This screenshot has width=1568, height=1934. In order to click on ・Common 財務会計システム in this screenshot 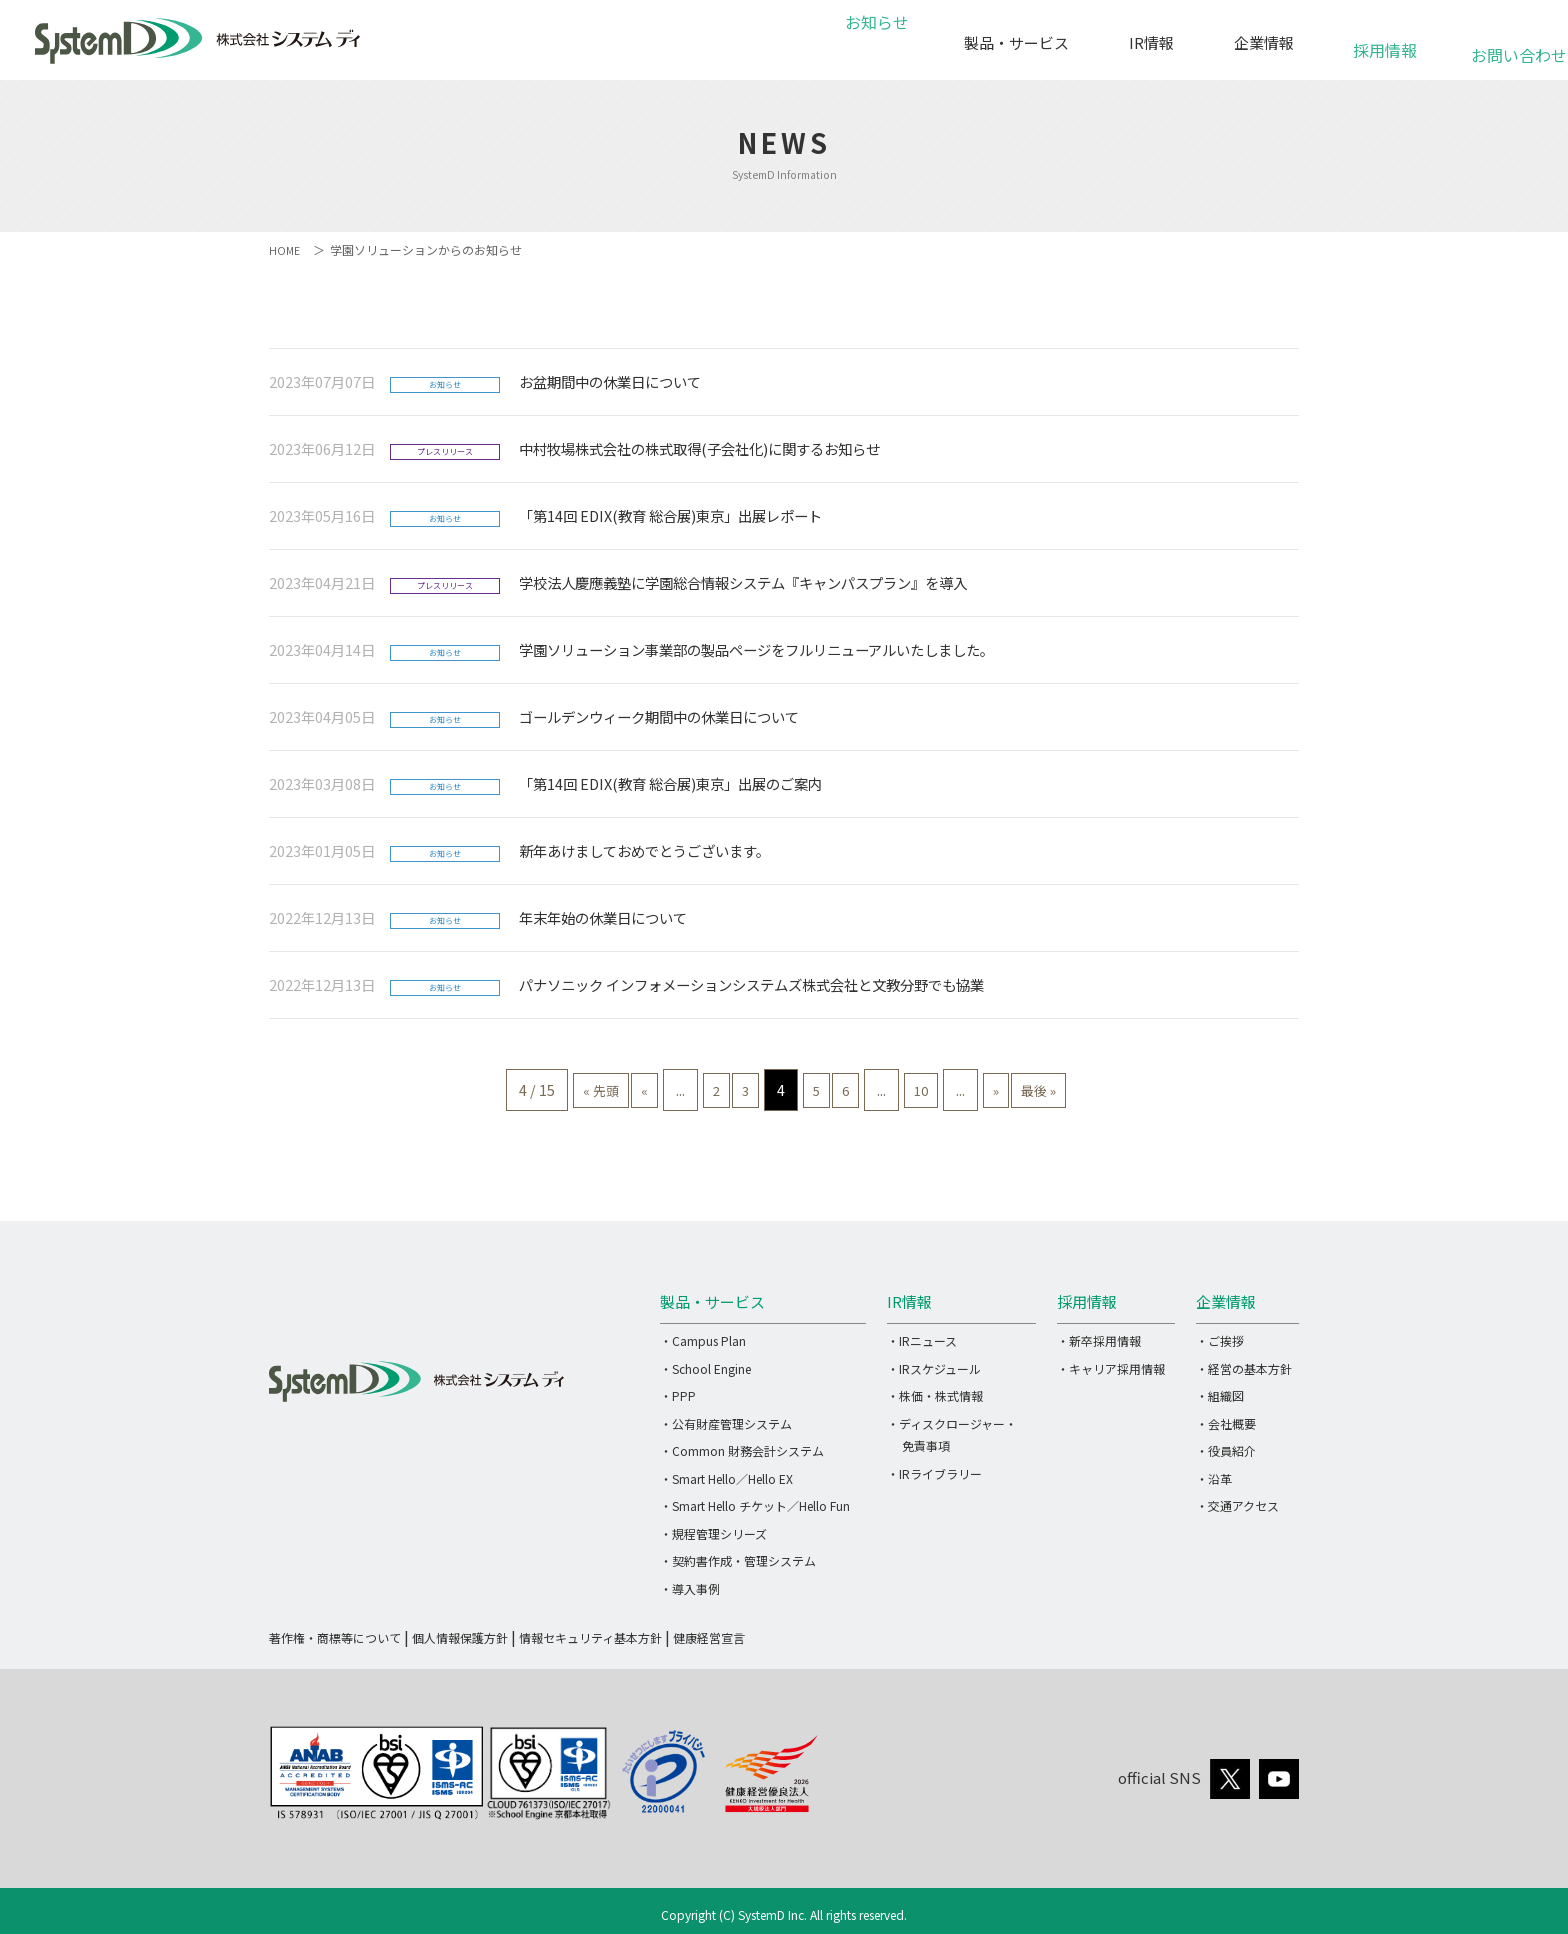, I will do `click(742, 1450)`.